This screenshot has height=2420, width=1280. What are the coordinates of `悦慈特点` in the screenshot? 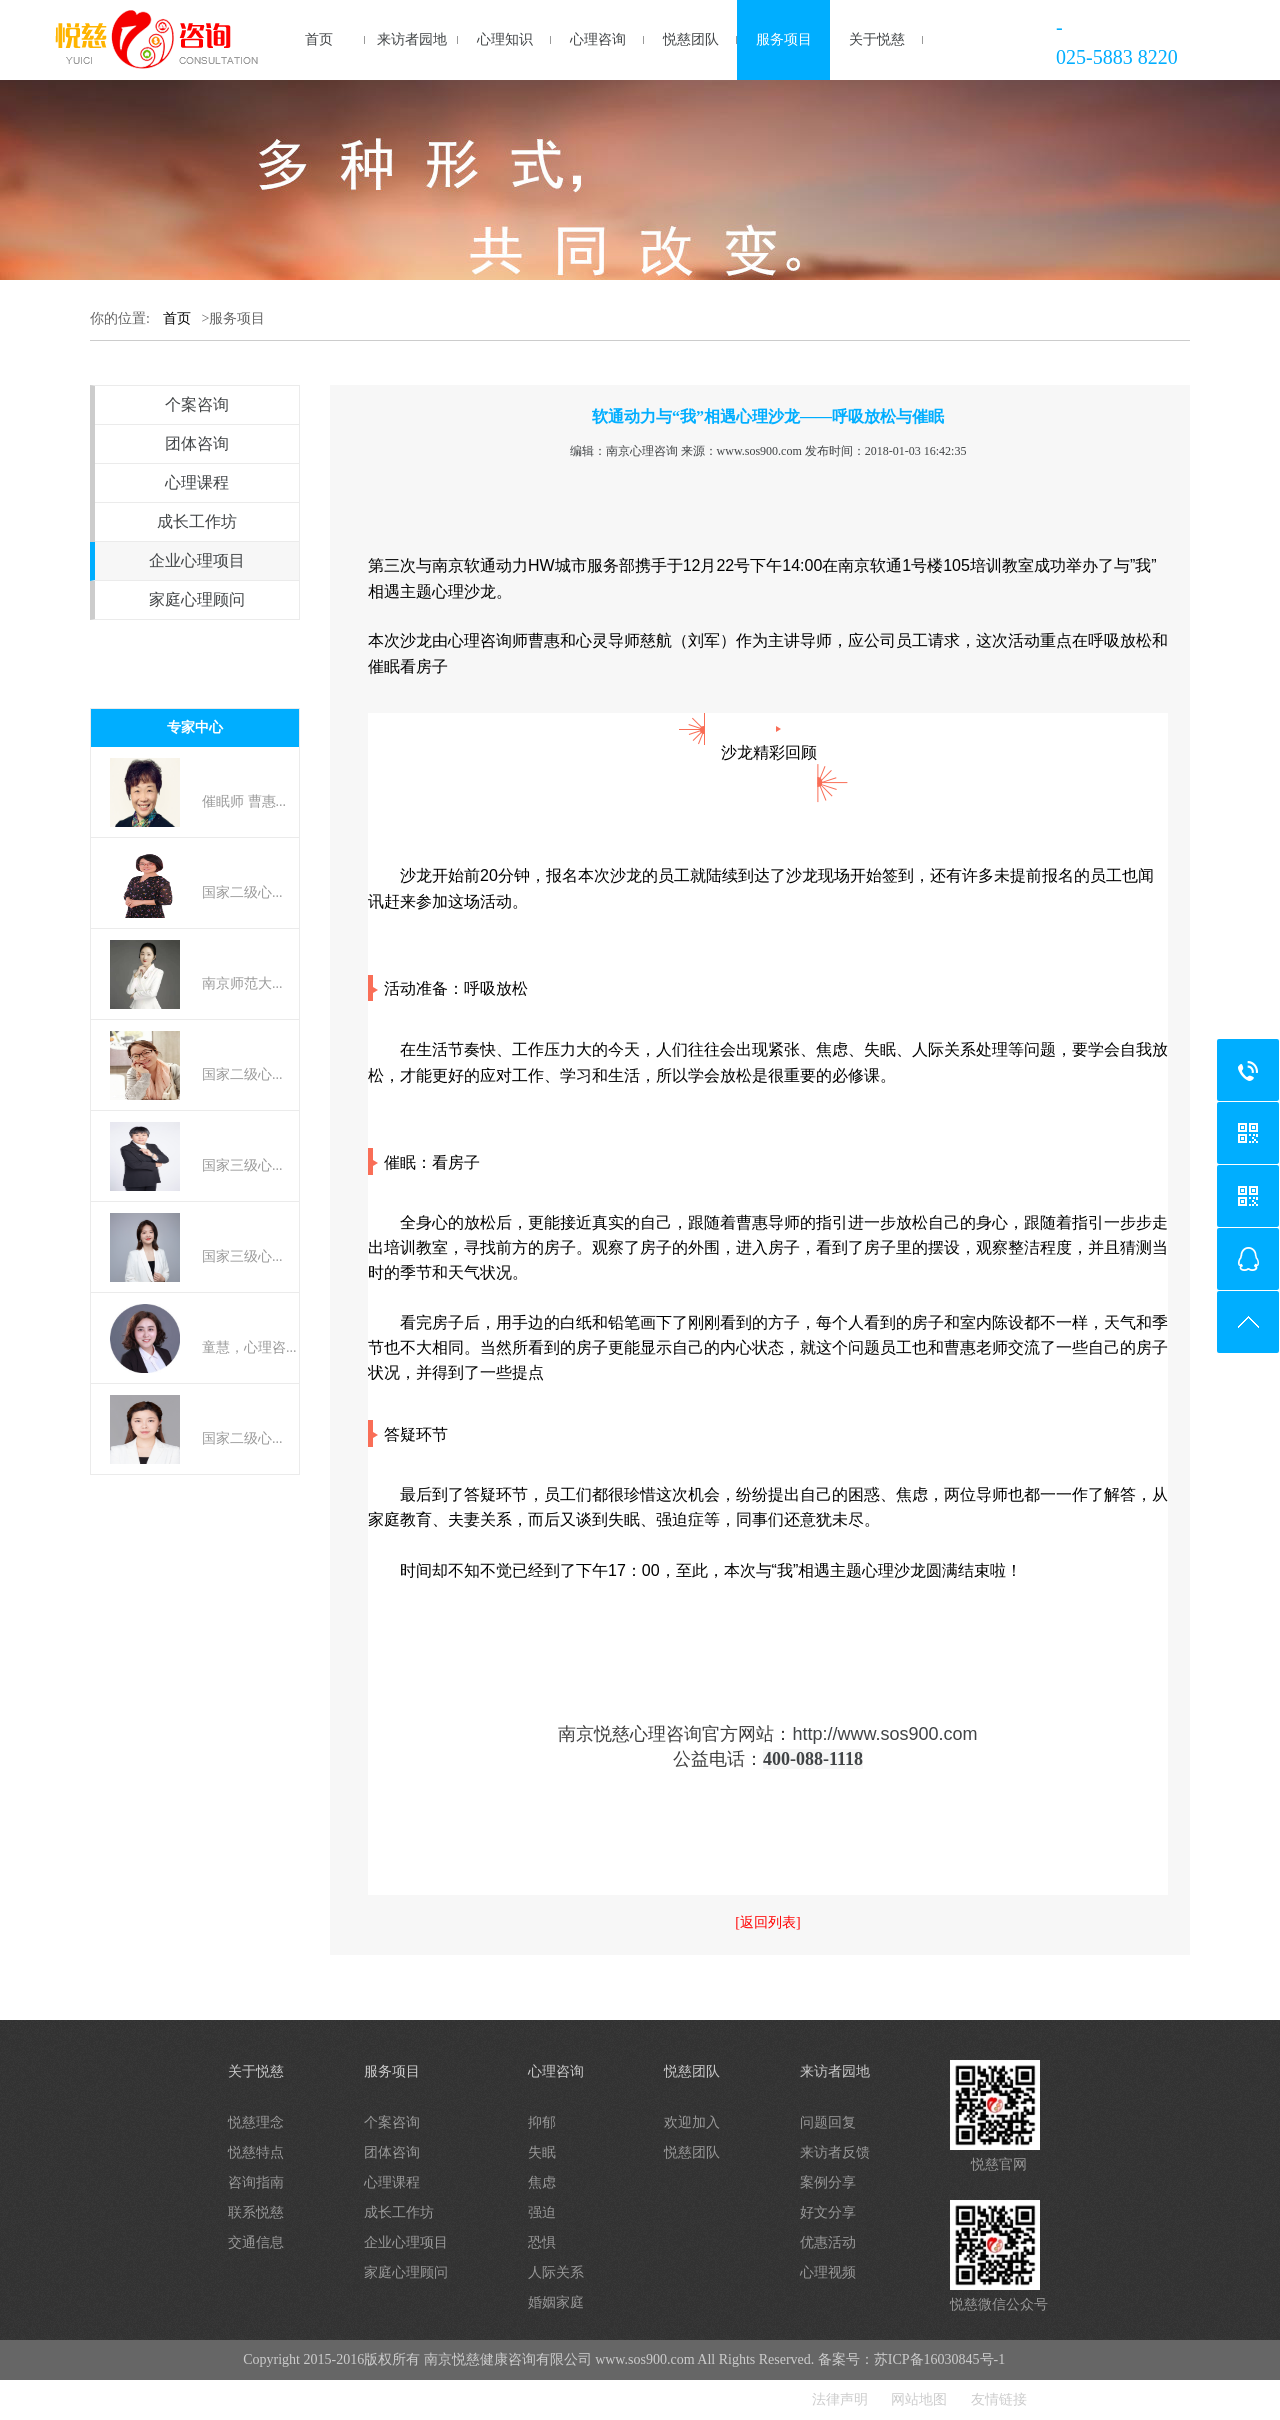 It's located at (256, 2152).